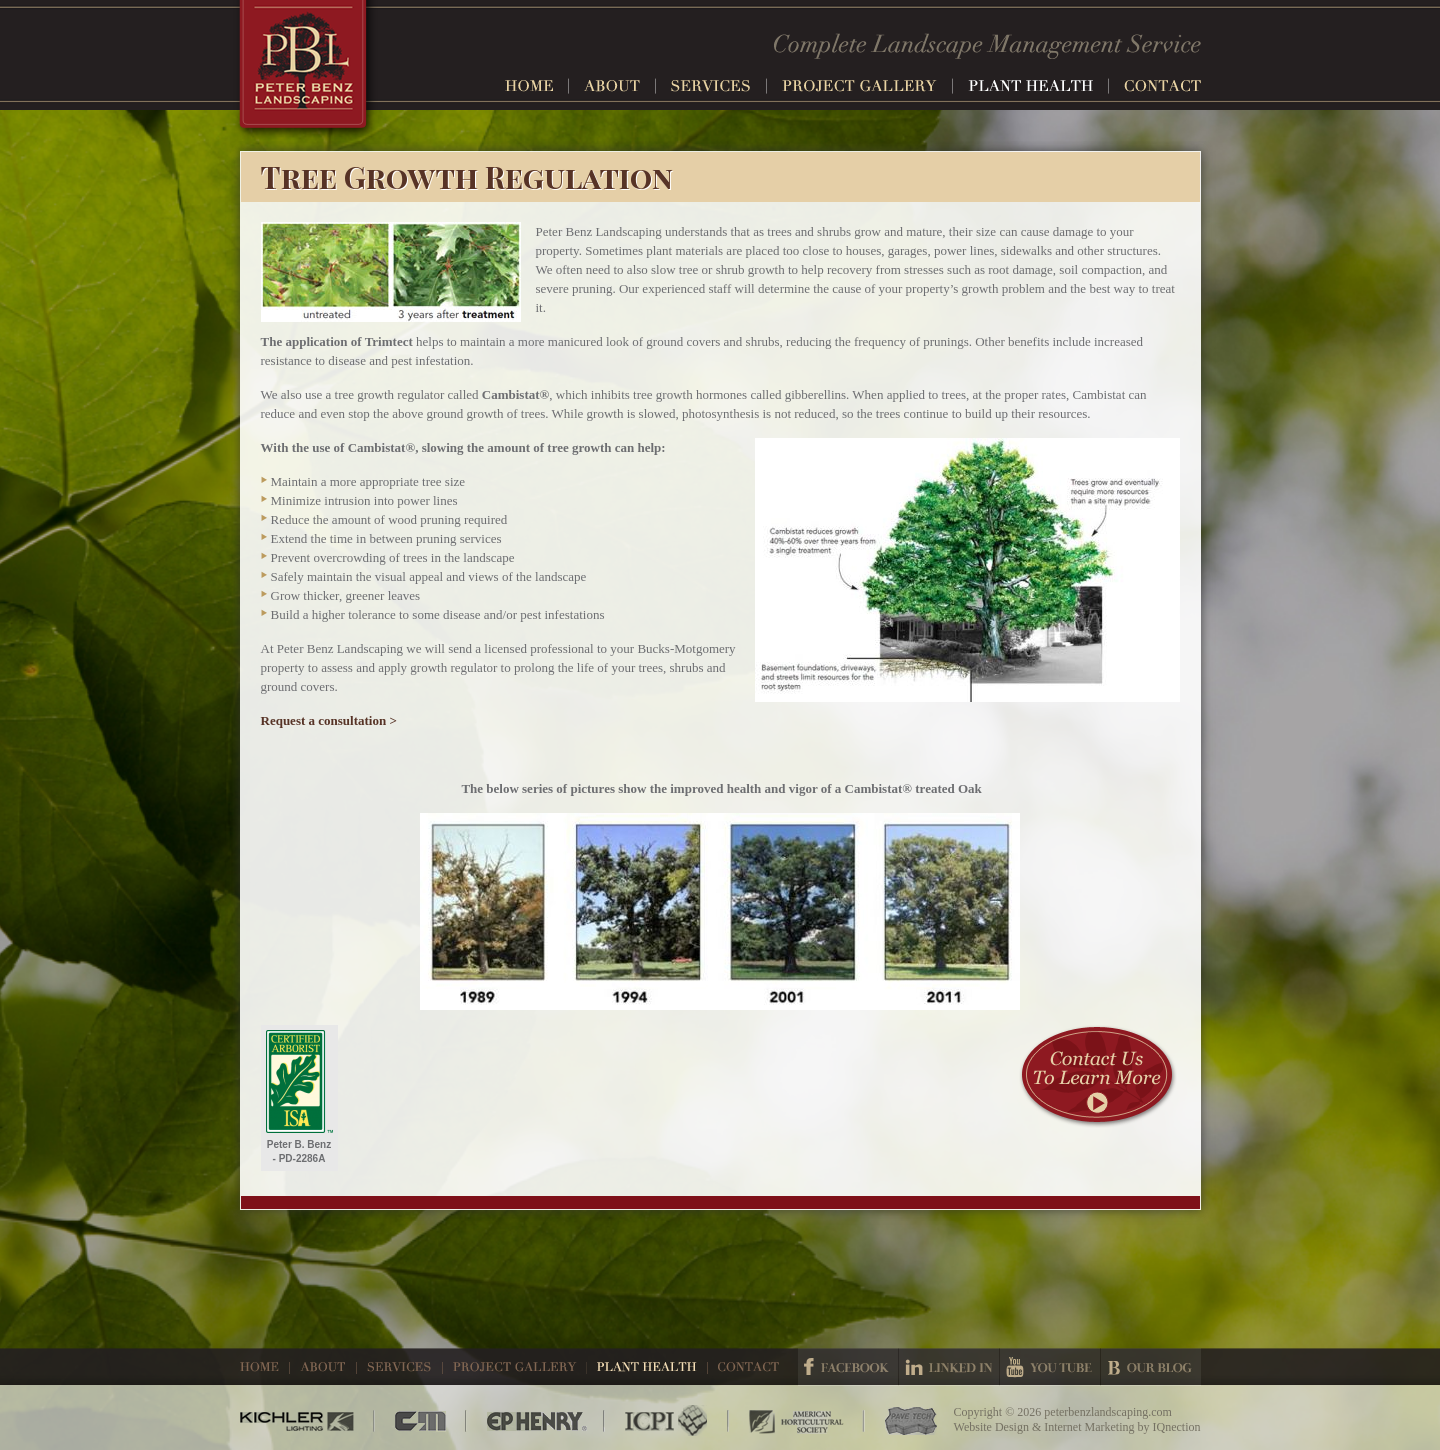  Describe the element at coordinates (1162, 86) in the screenshot. I see `Contact` at that location.